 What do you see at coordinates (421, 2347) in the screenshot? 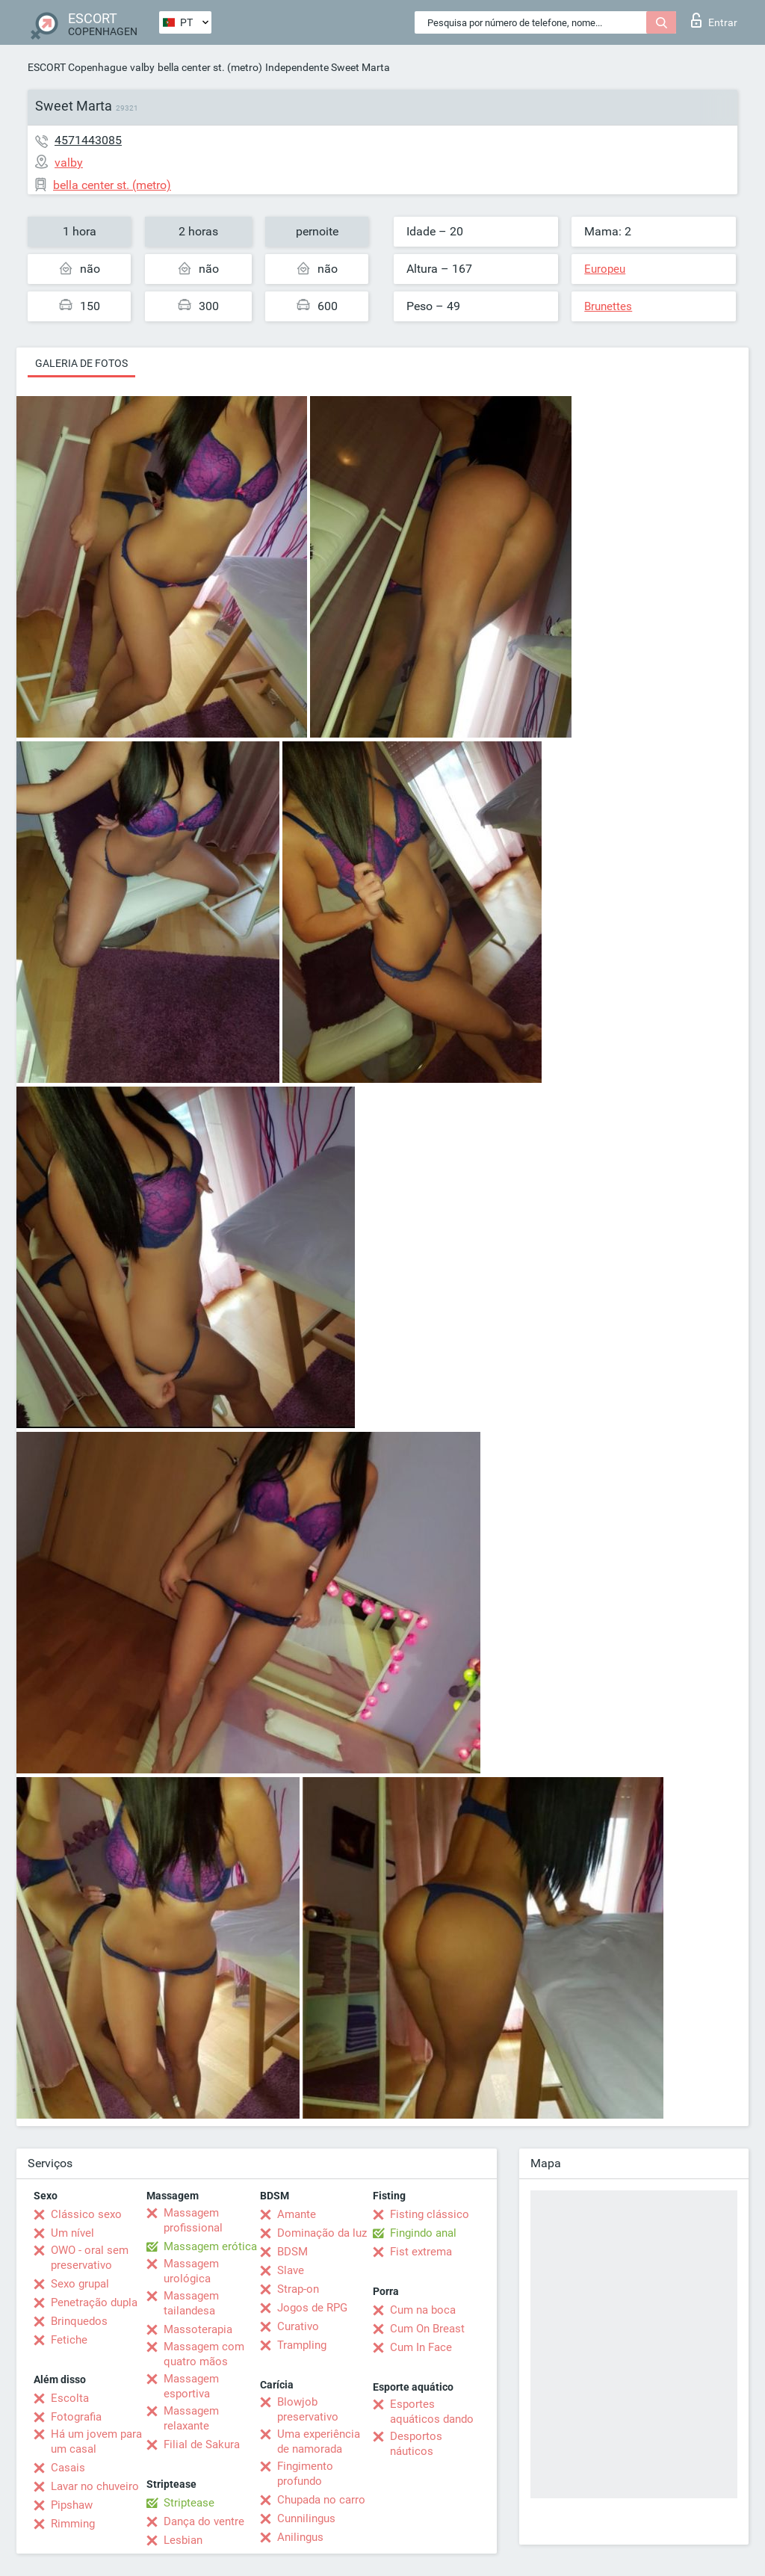
I see `Cum In Face` at bounding box center [421, 2347].